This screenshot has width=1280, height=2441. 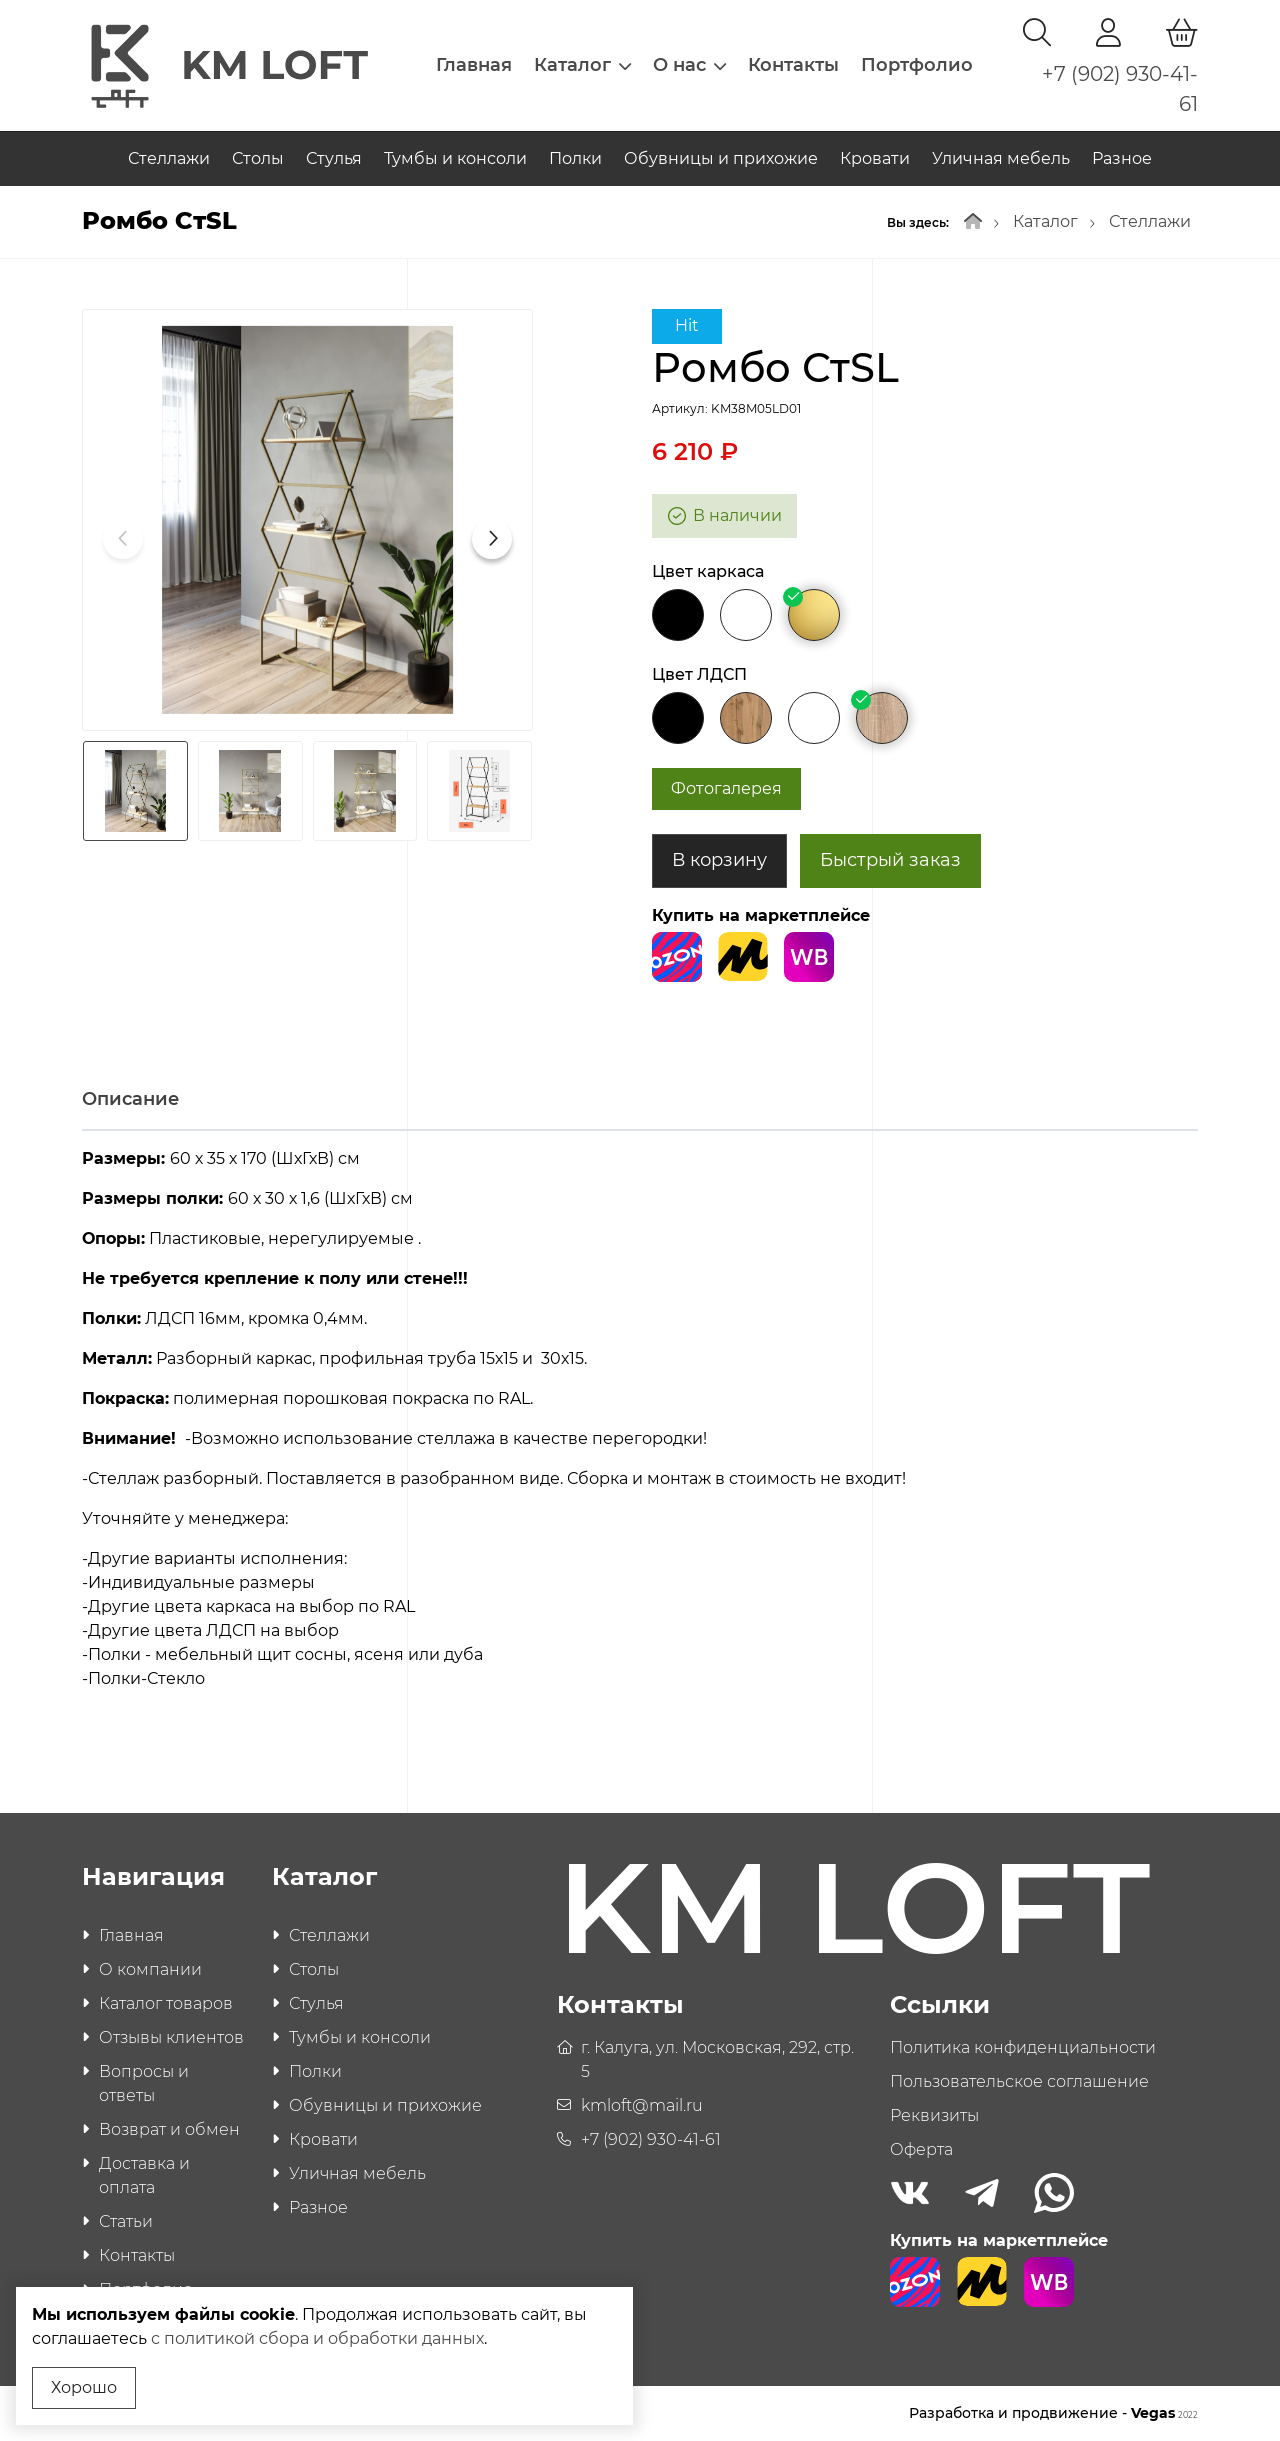 What do you see at coordinates (1023, 2047) in the screenshot?
I see `Политика конфиденциальности` at bounding box center [1023, 2047].